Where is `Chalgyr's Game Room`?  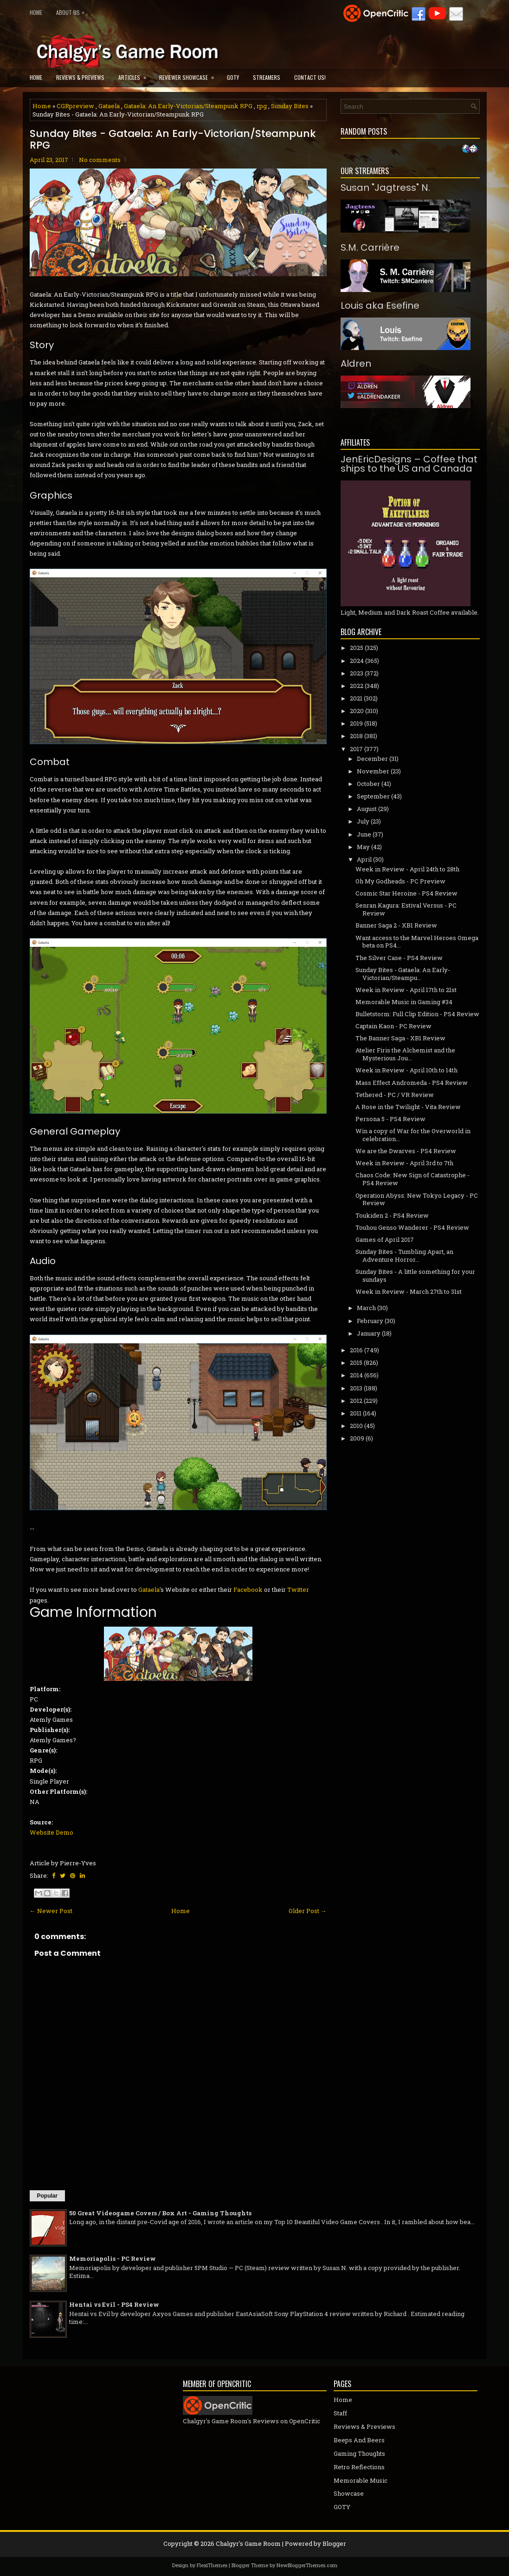 Chalgyr's Game Room is located at coordinates (248, 2543).